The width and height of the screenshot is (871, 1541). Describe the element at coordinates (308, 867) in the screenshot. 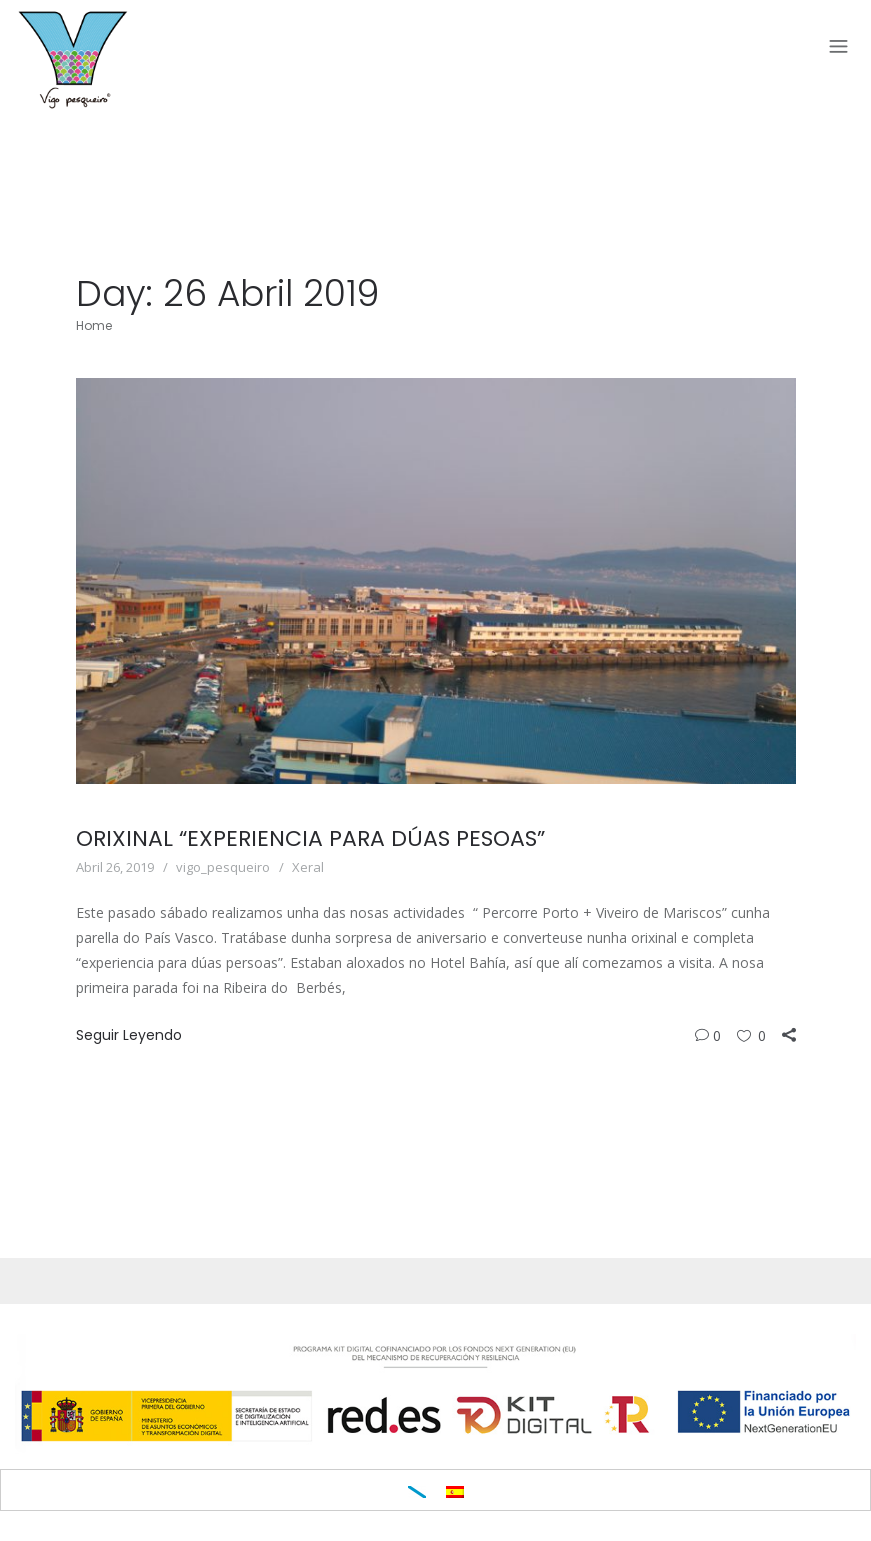

I see `Xeral` at that location.